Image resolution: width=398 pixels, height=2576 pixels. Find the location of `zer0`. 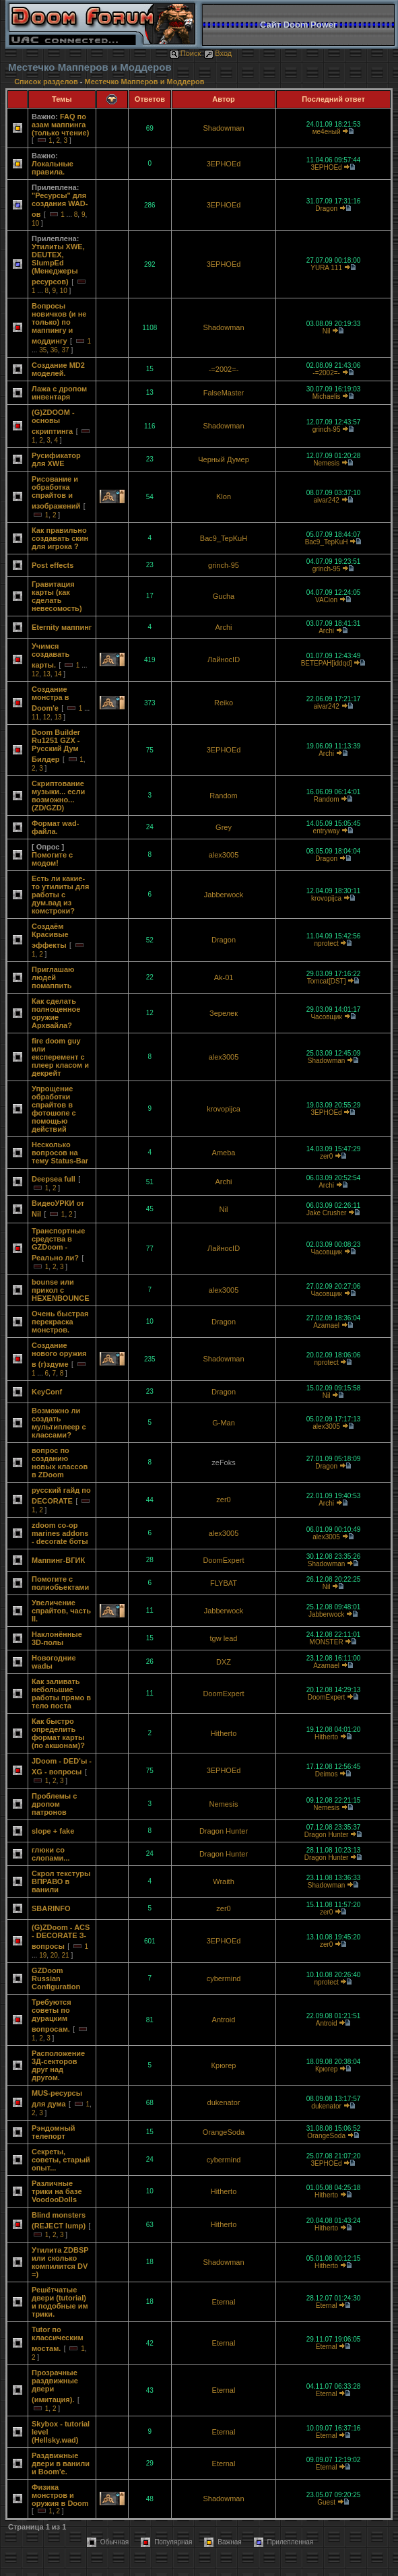

zer0 is located at coordinates (326, 1156).